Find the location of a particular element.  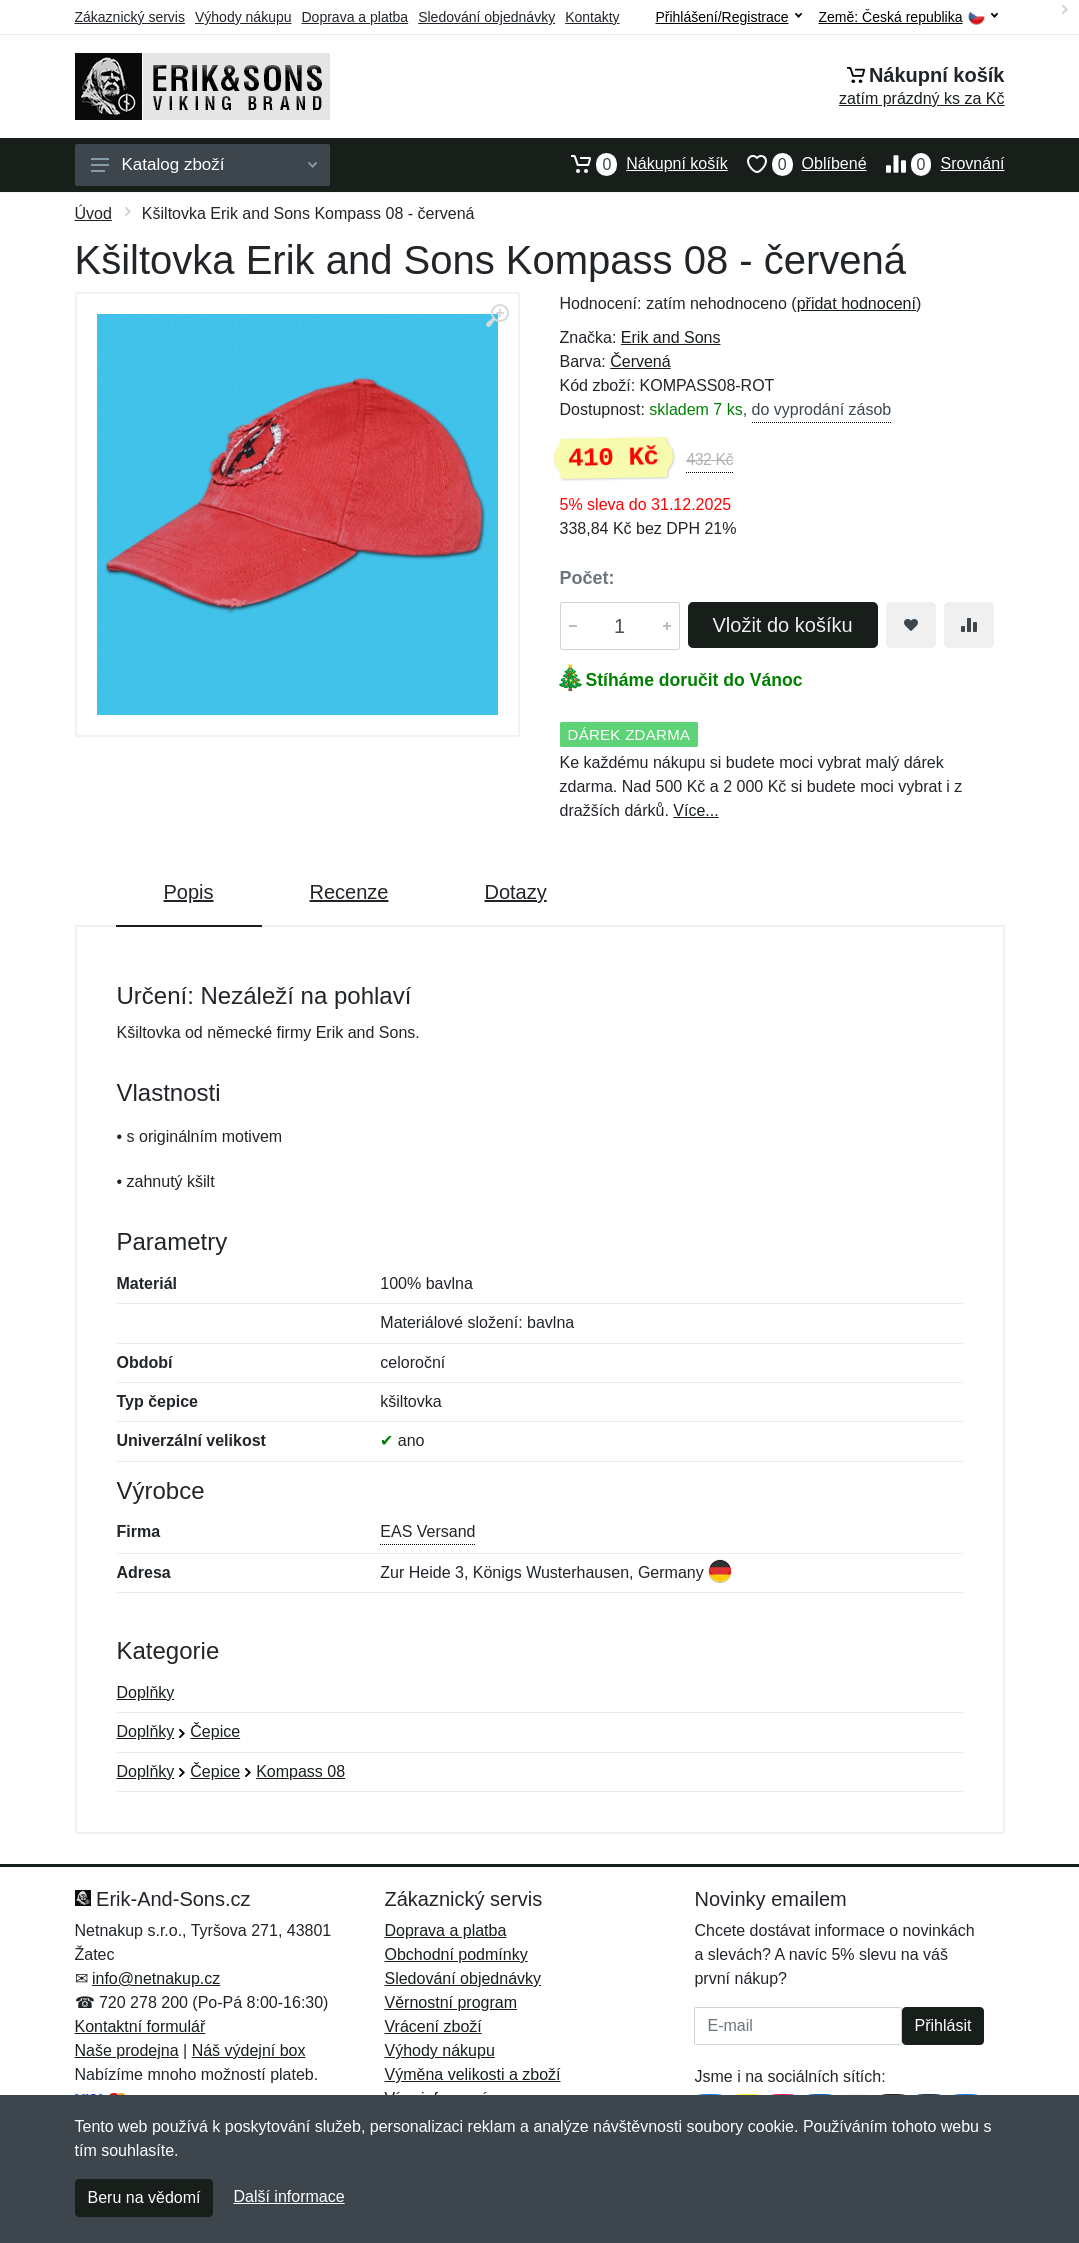

Katalog zboží is located at coordinates (204, 164).